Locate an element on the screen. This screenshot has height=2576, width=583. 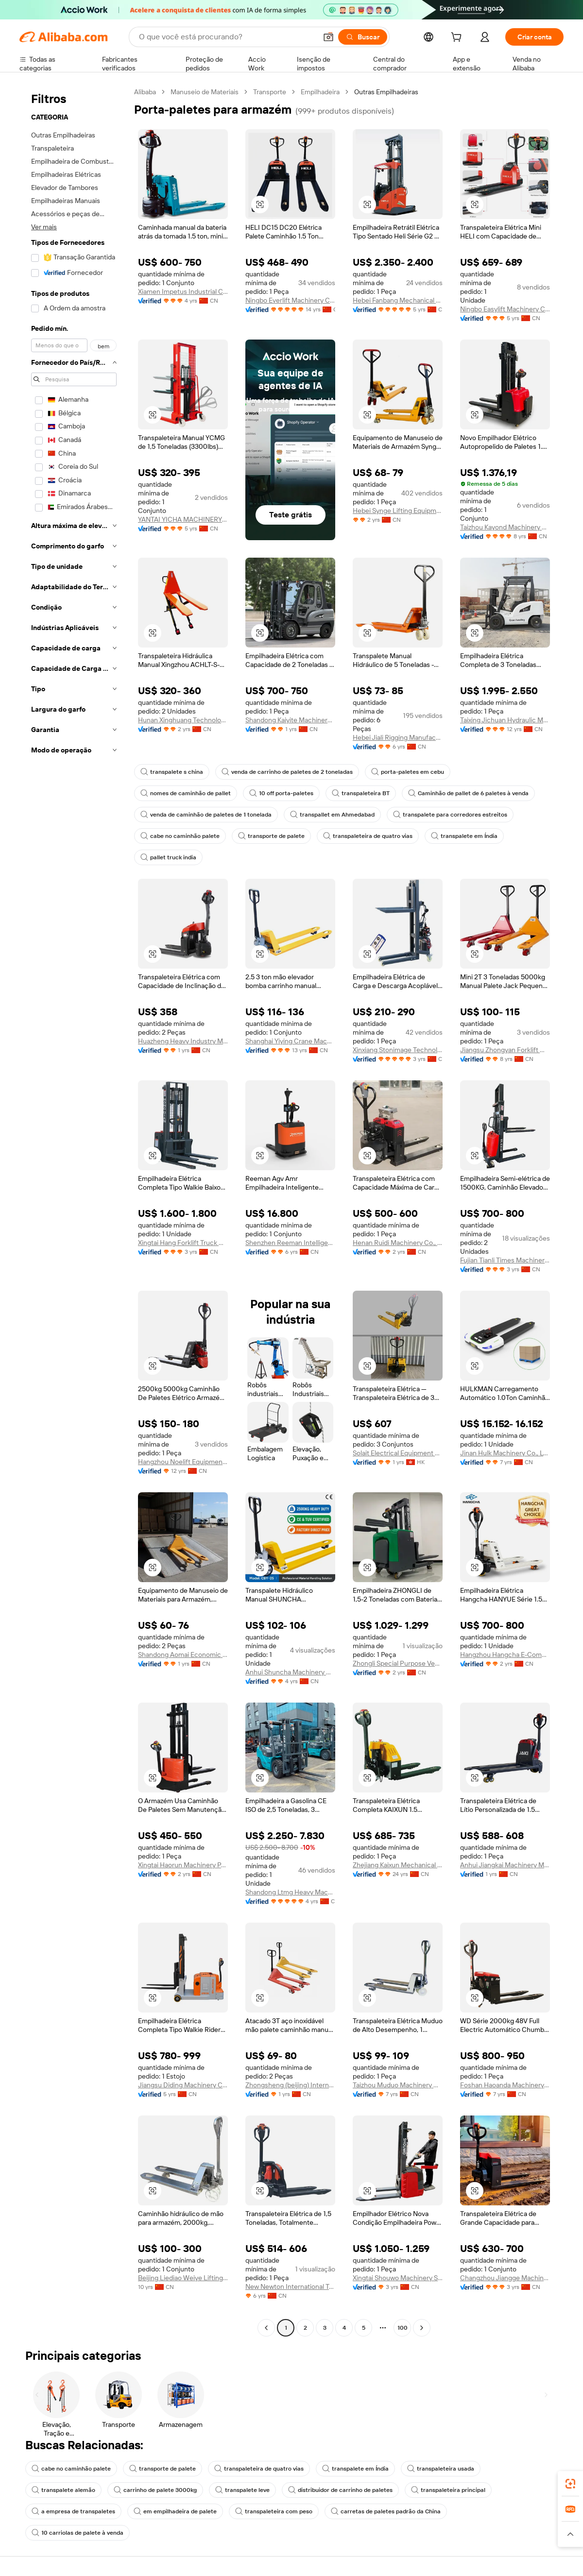
distribuidor de carrinho de paletes is located at coordinates (340, 2490).